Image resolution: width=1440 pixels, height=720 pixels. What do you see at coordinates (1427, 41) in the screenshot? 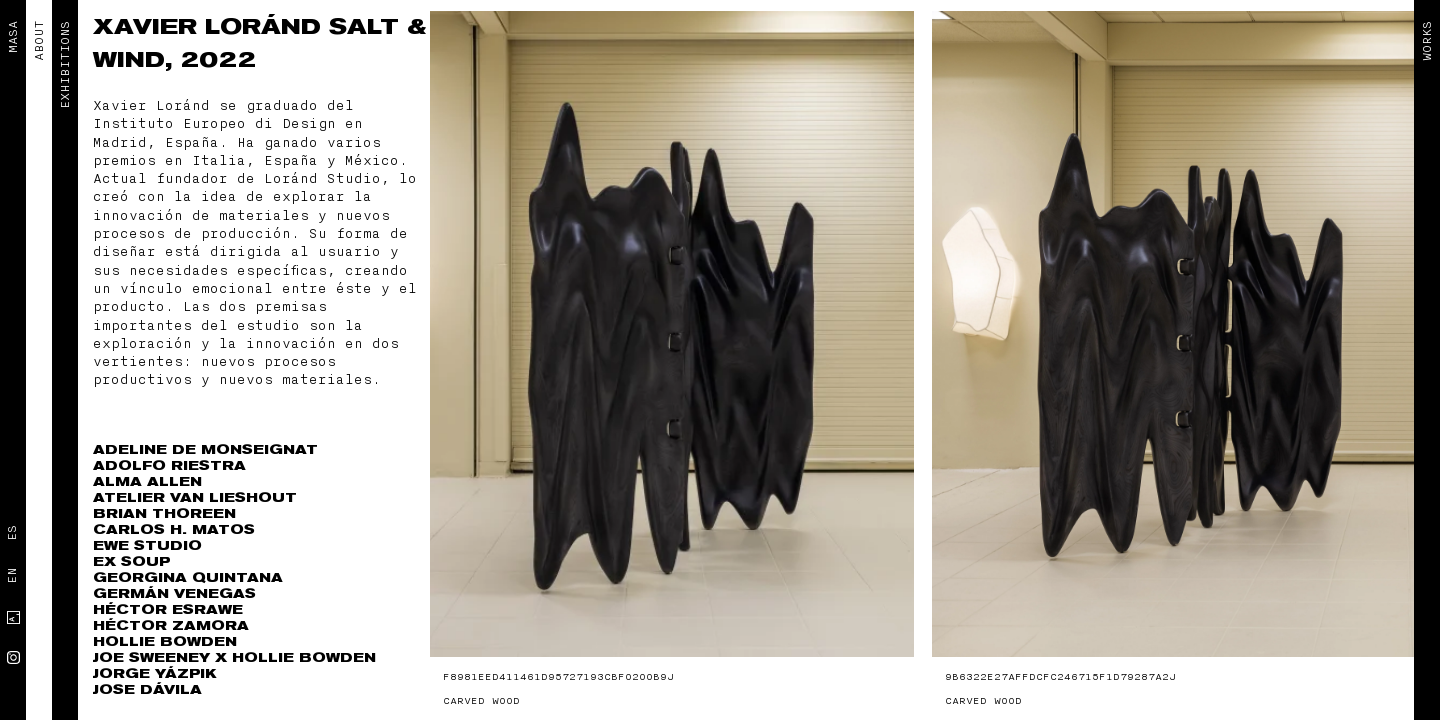
I see `Works` at bounding box center [1427, 41].